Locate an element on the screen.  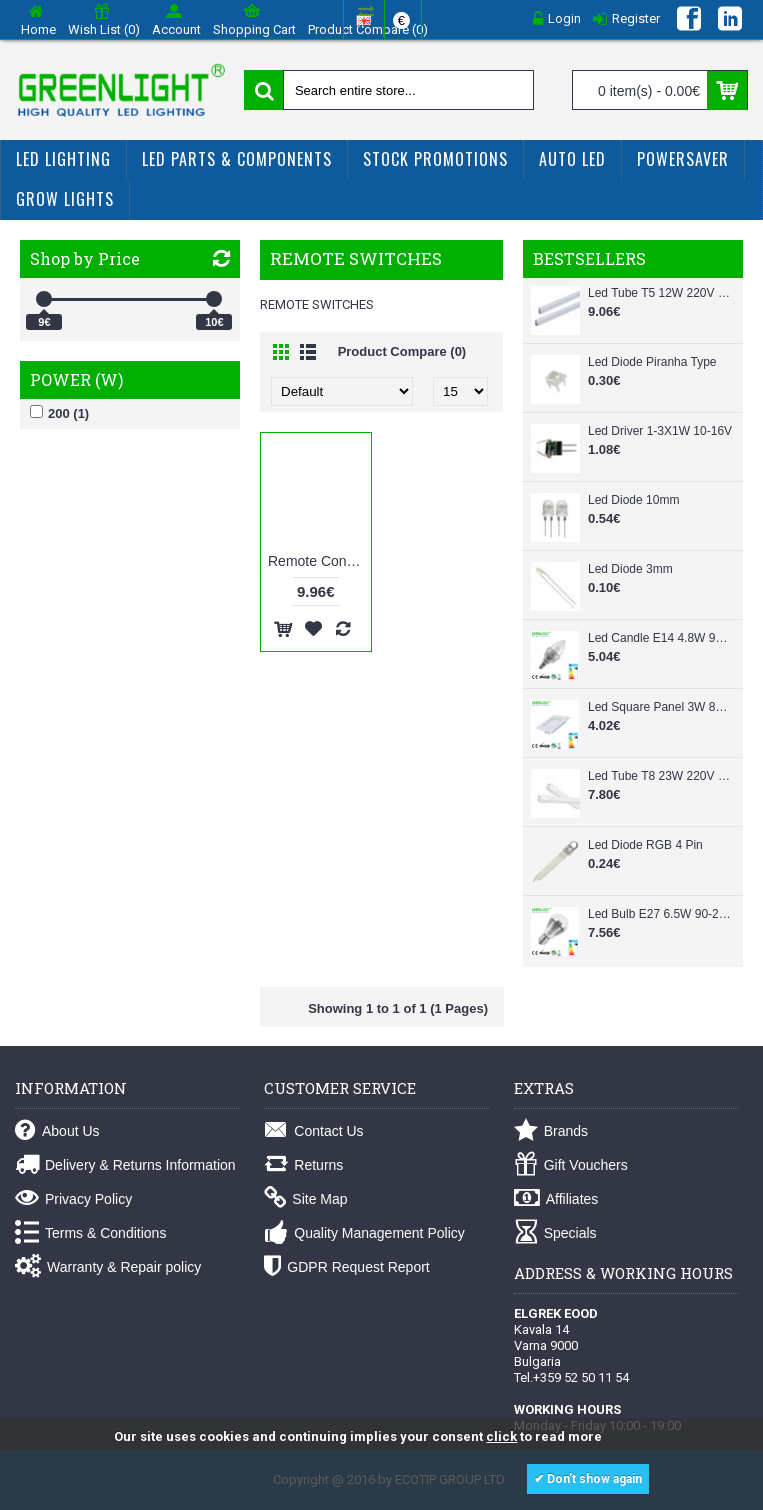
Site Map is located at coordinates (305, 1199).